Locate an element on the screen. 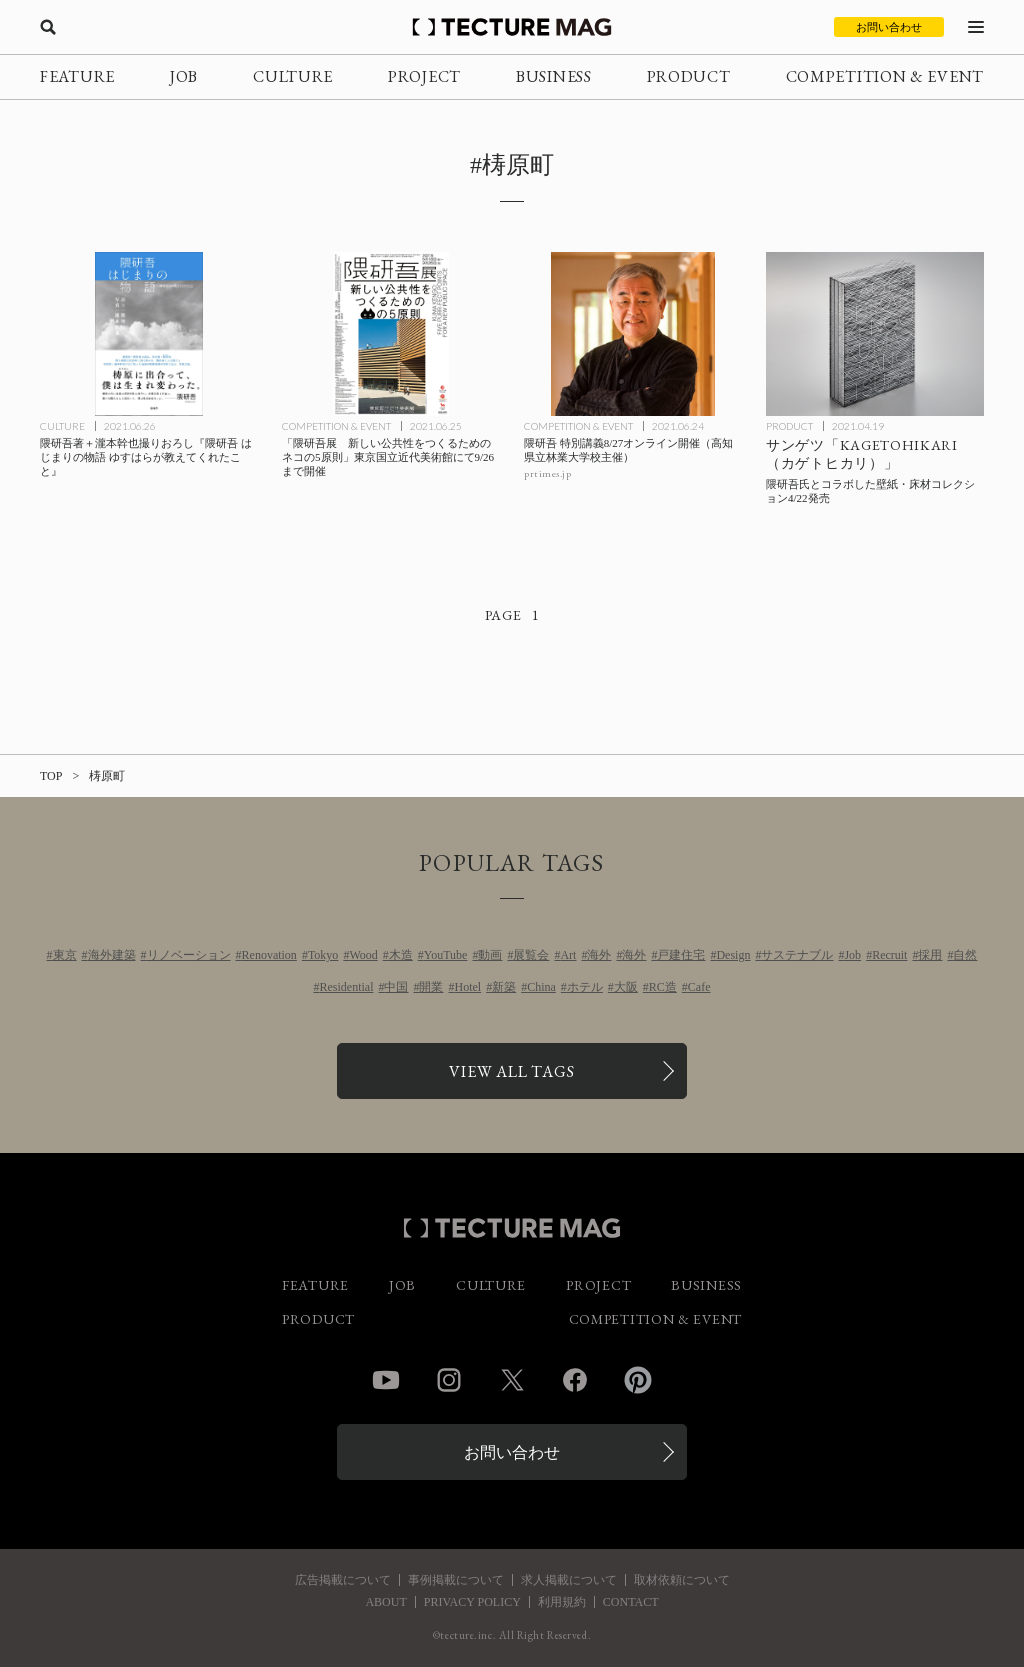 This screenshot has height=1667, width=1024. 海外建築 is located at coordinates (112, 955).